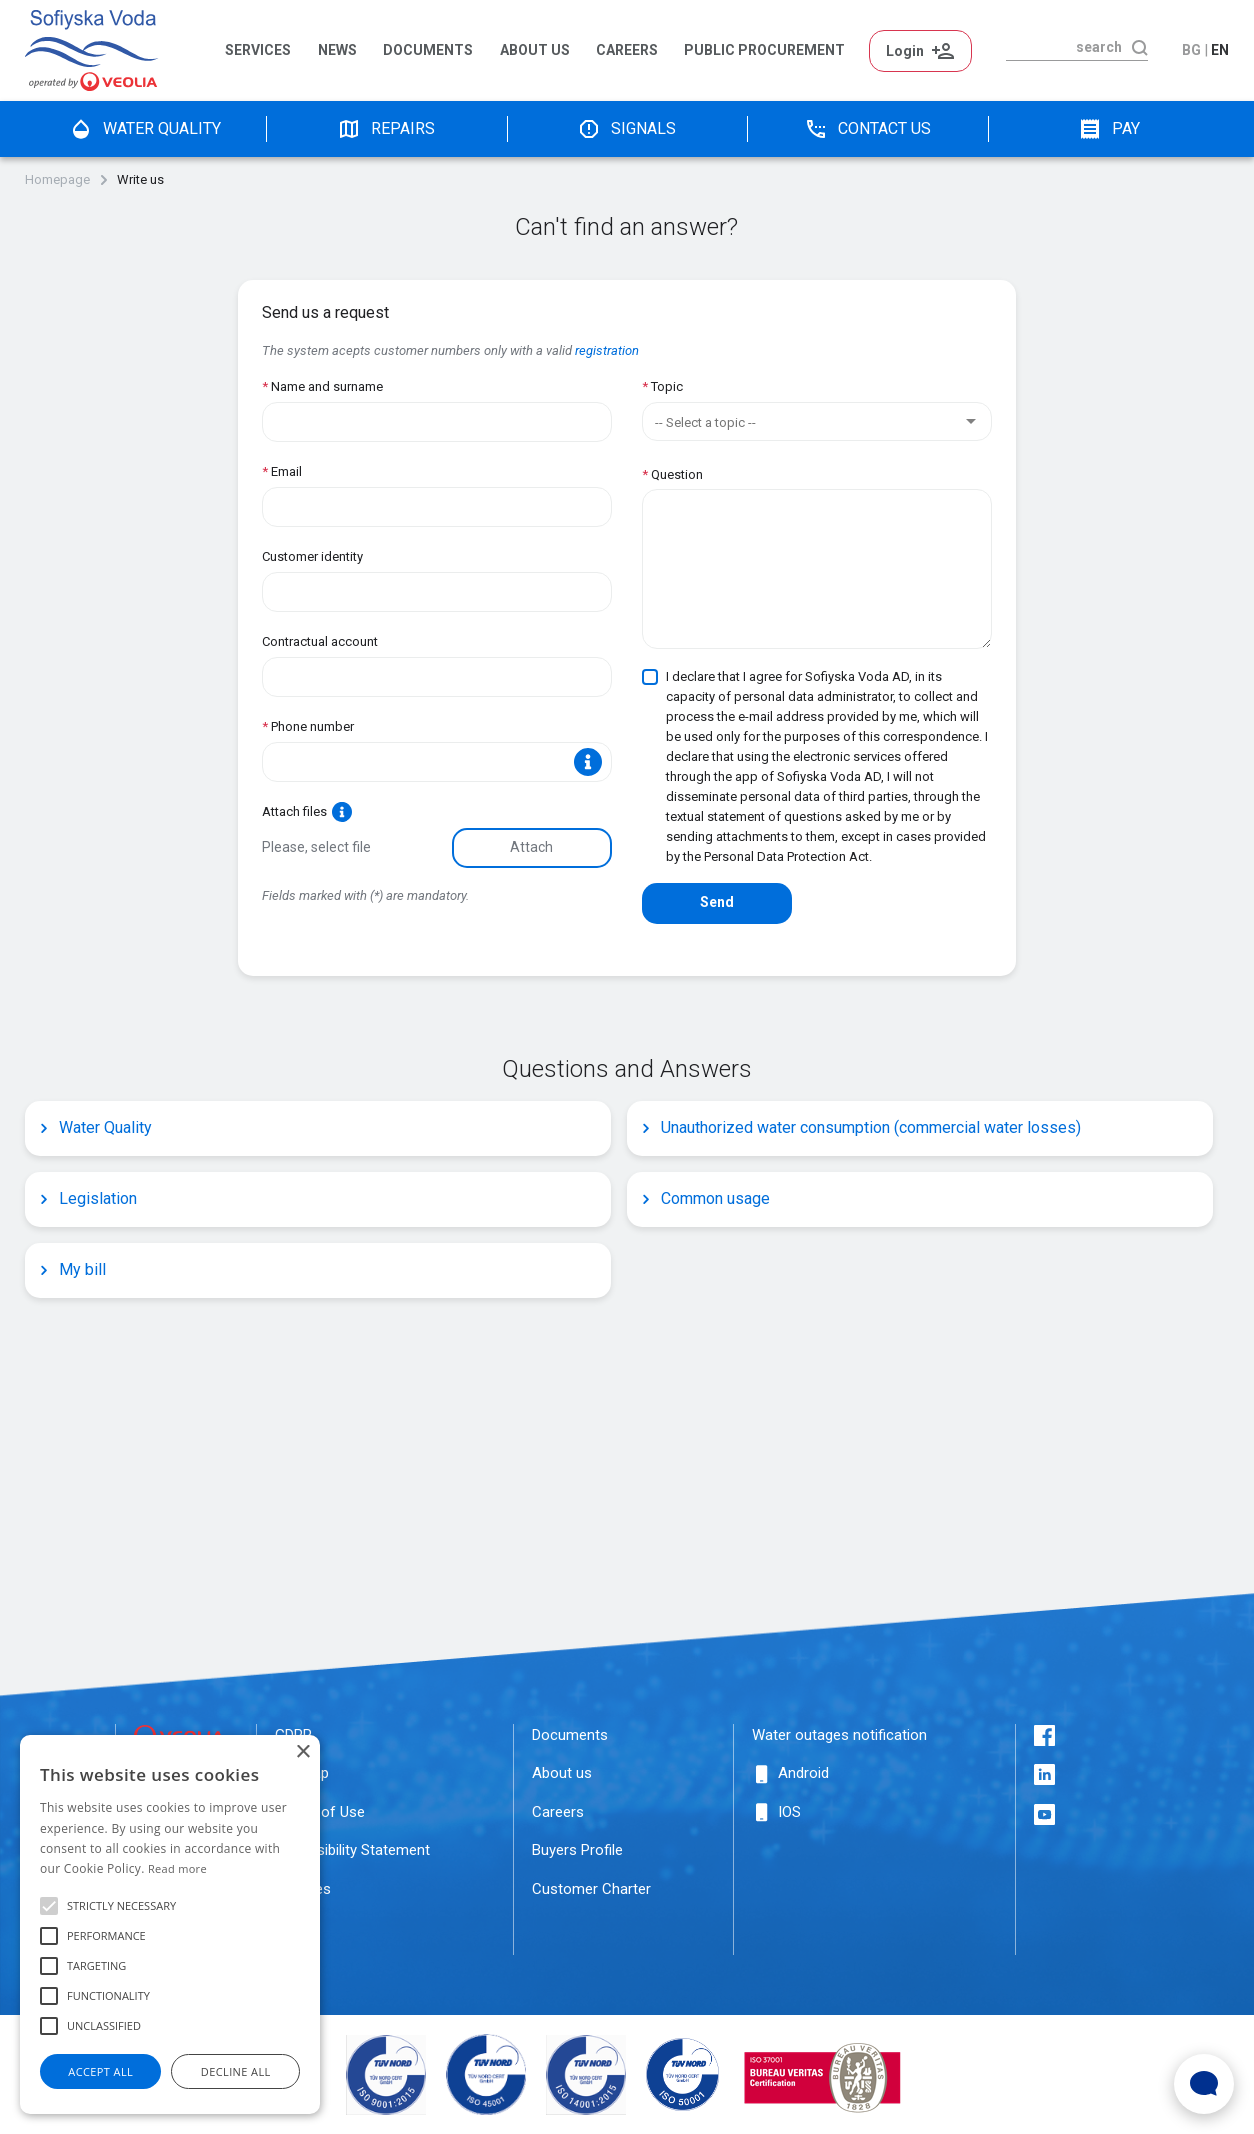 The image size is (1254, 2134). What do you see at coordinates (145, 129) in the screenshot?
I see `water quality` at bounding box center [145, 129].